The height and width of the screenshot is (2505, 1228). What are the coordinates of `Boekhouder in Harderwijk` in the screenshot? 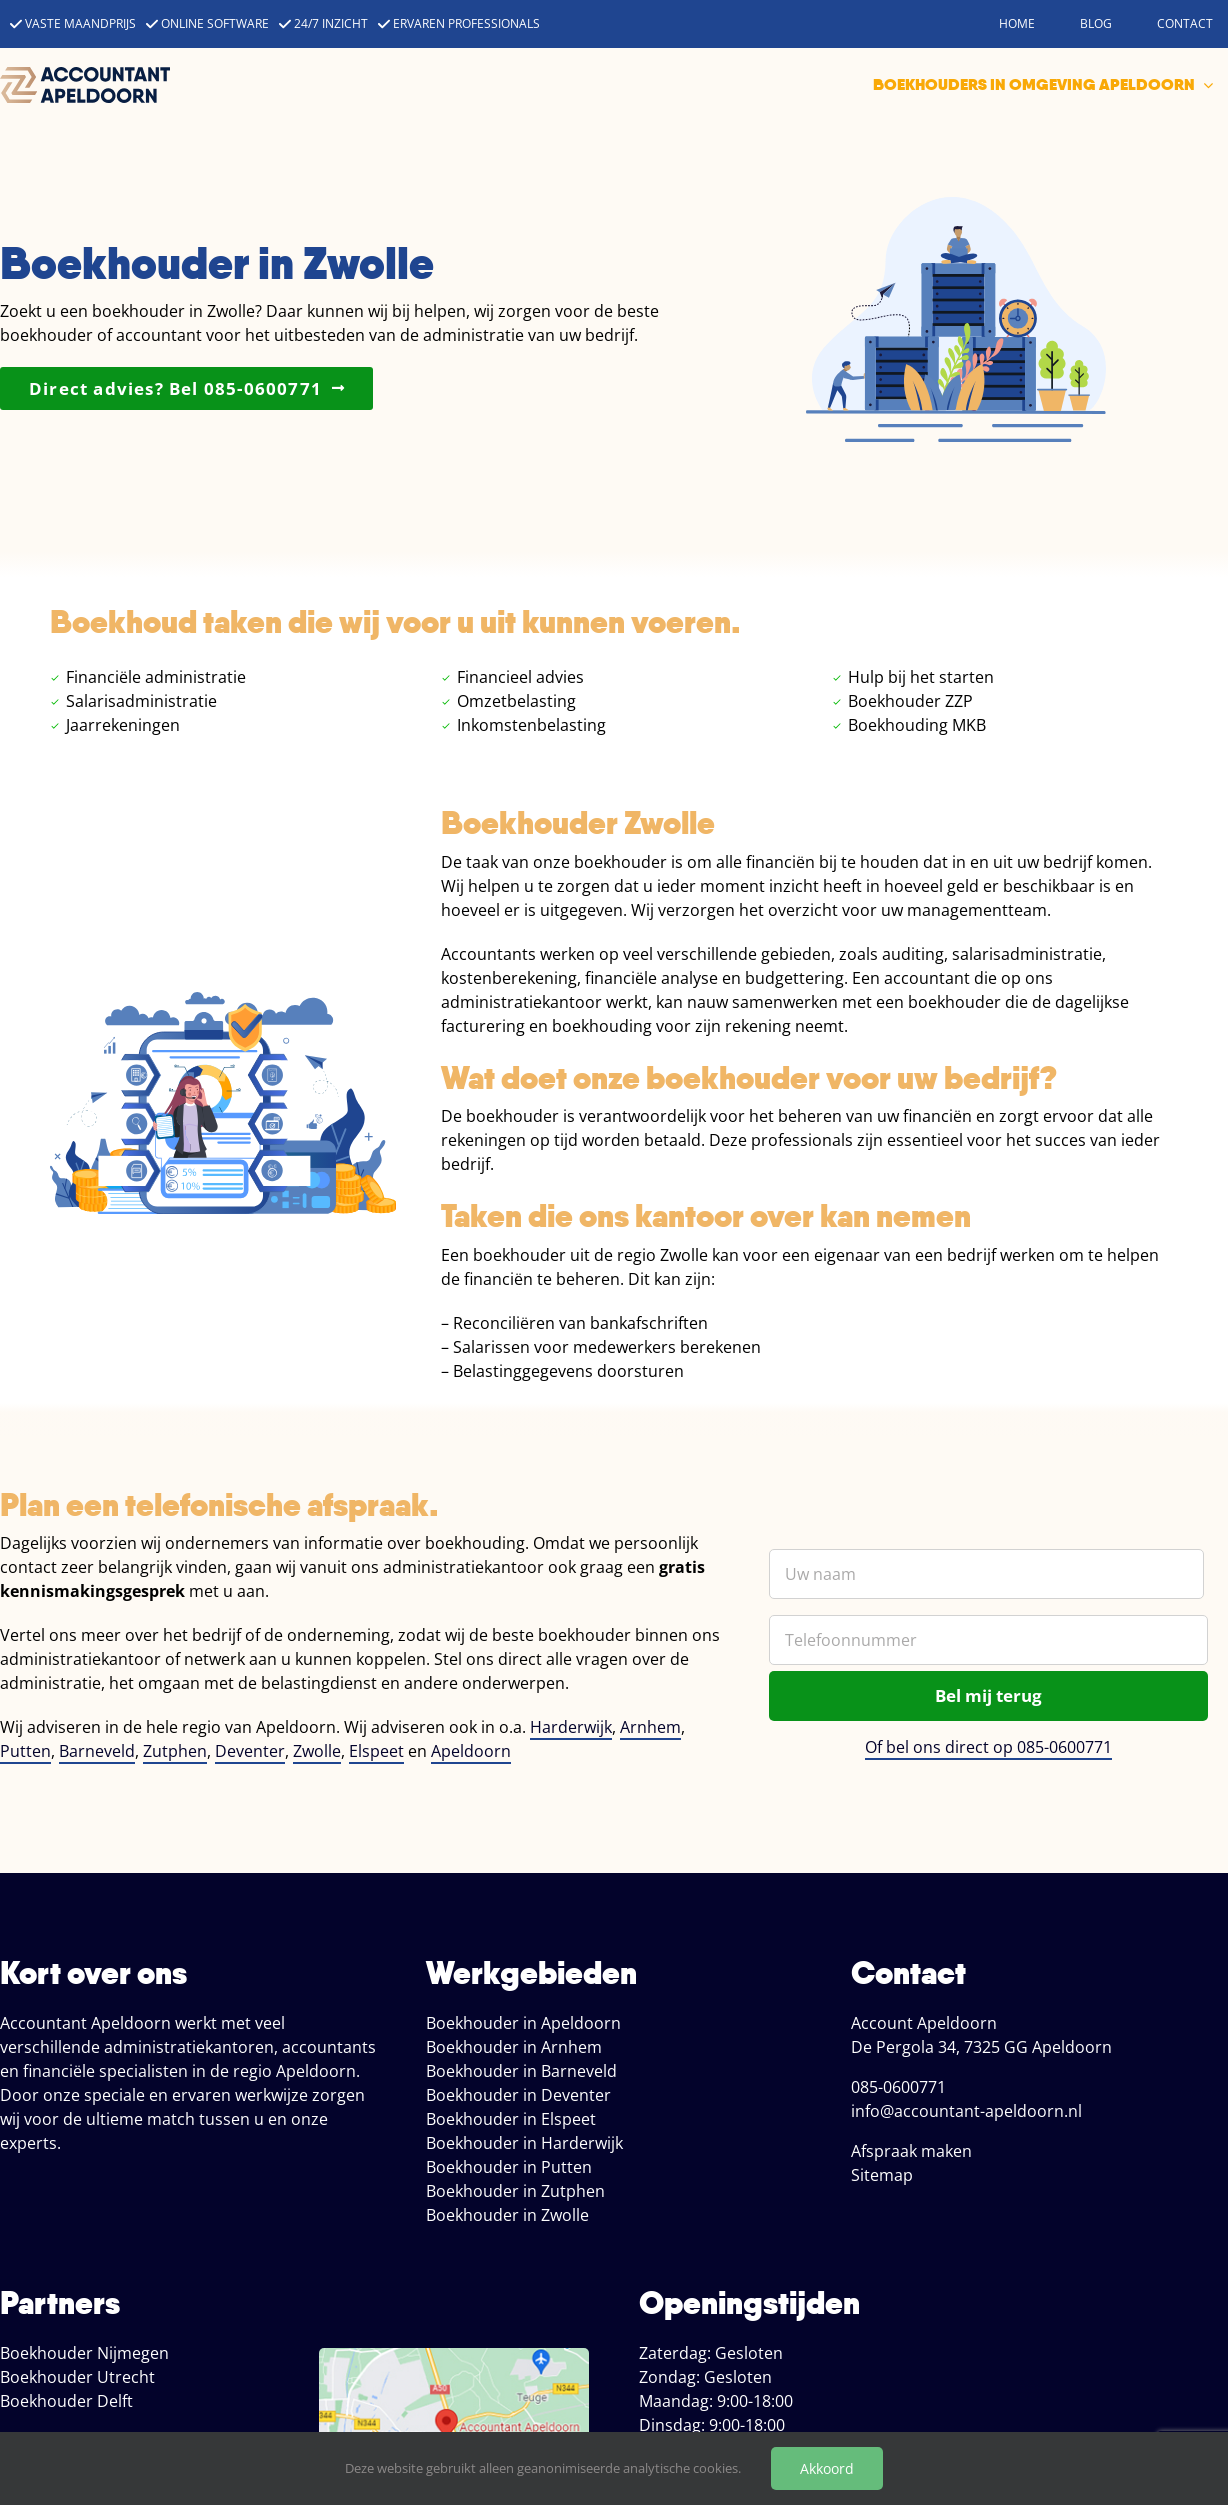 It's located at (524, 2143).